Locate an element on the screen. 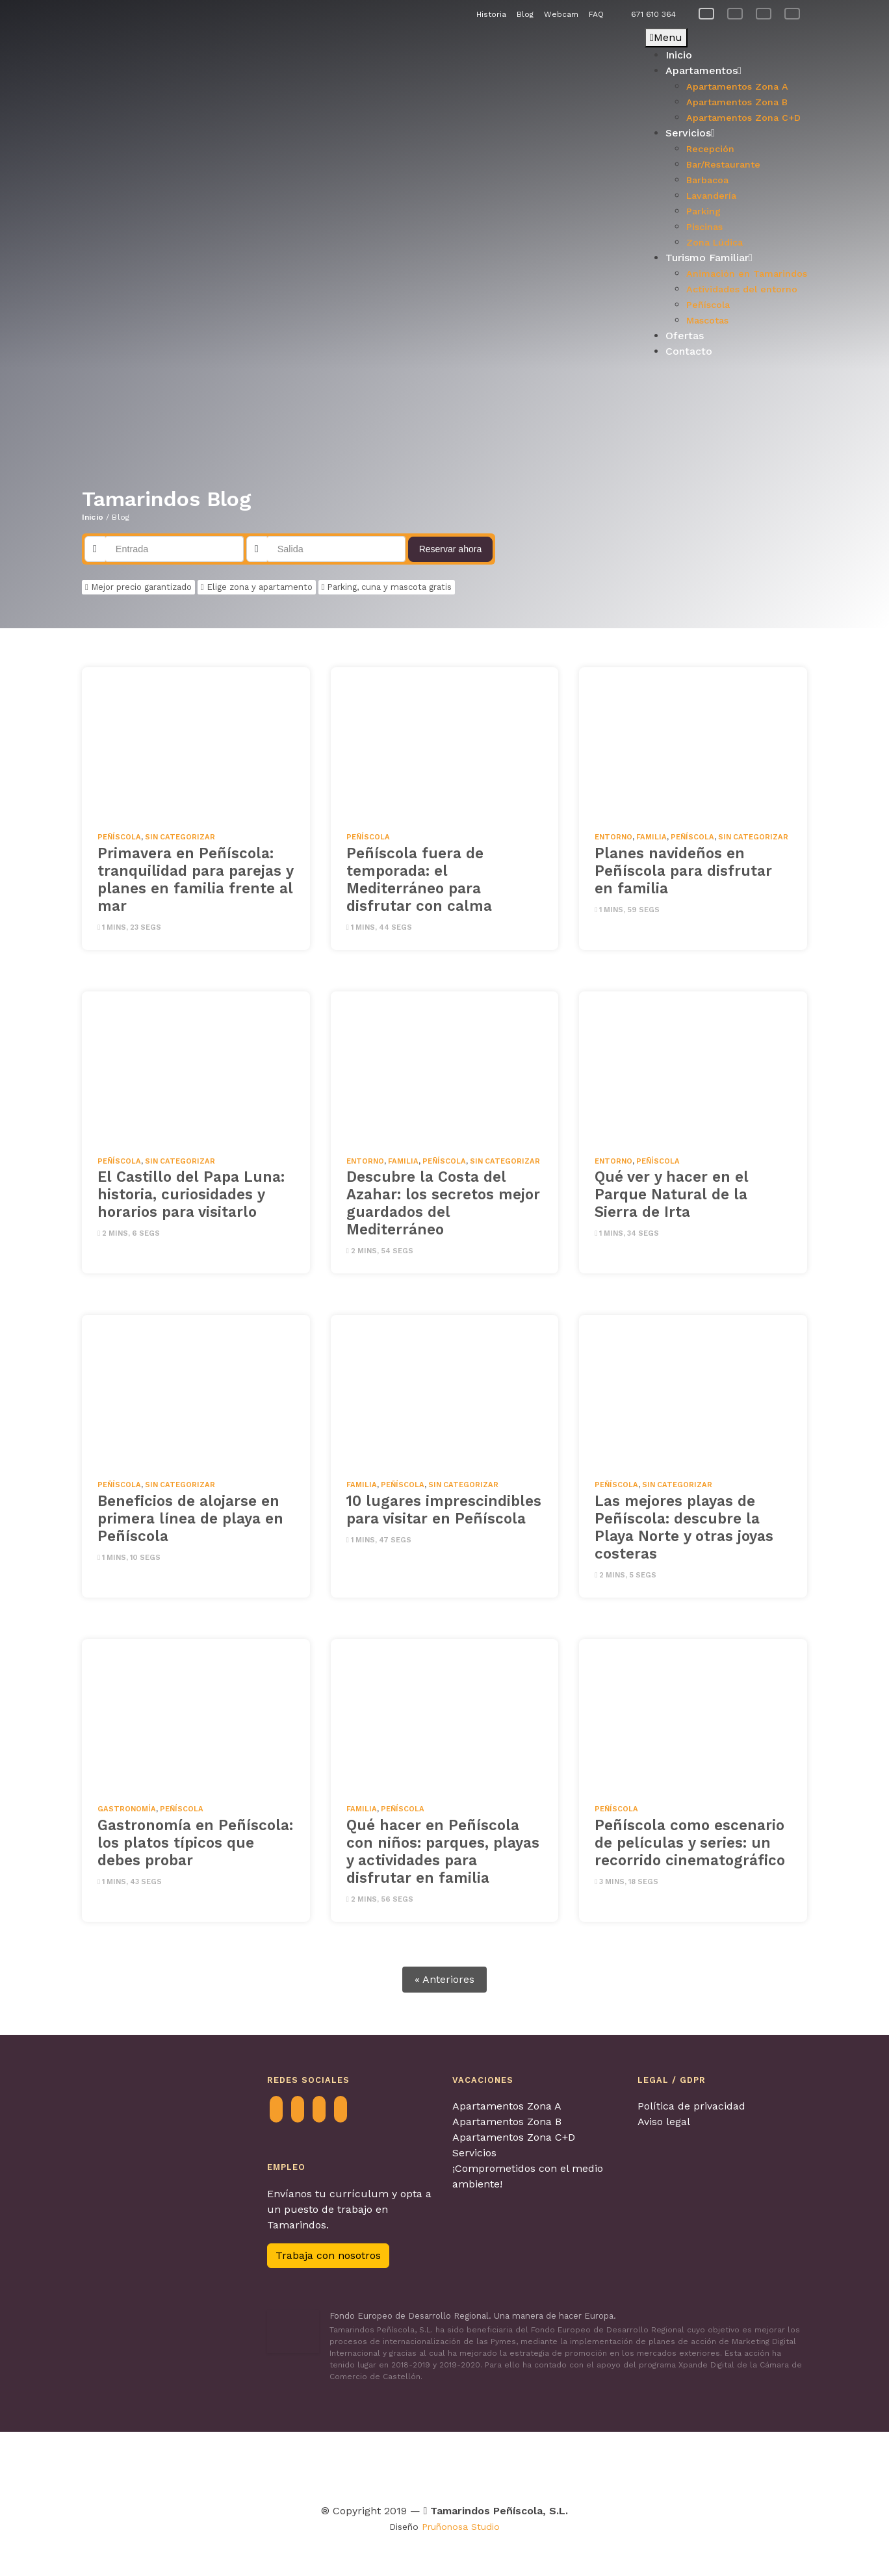 The width and height of the screenshot is (889, 2576). Blog is located at coordinates (525, 14).